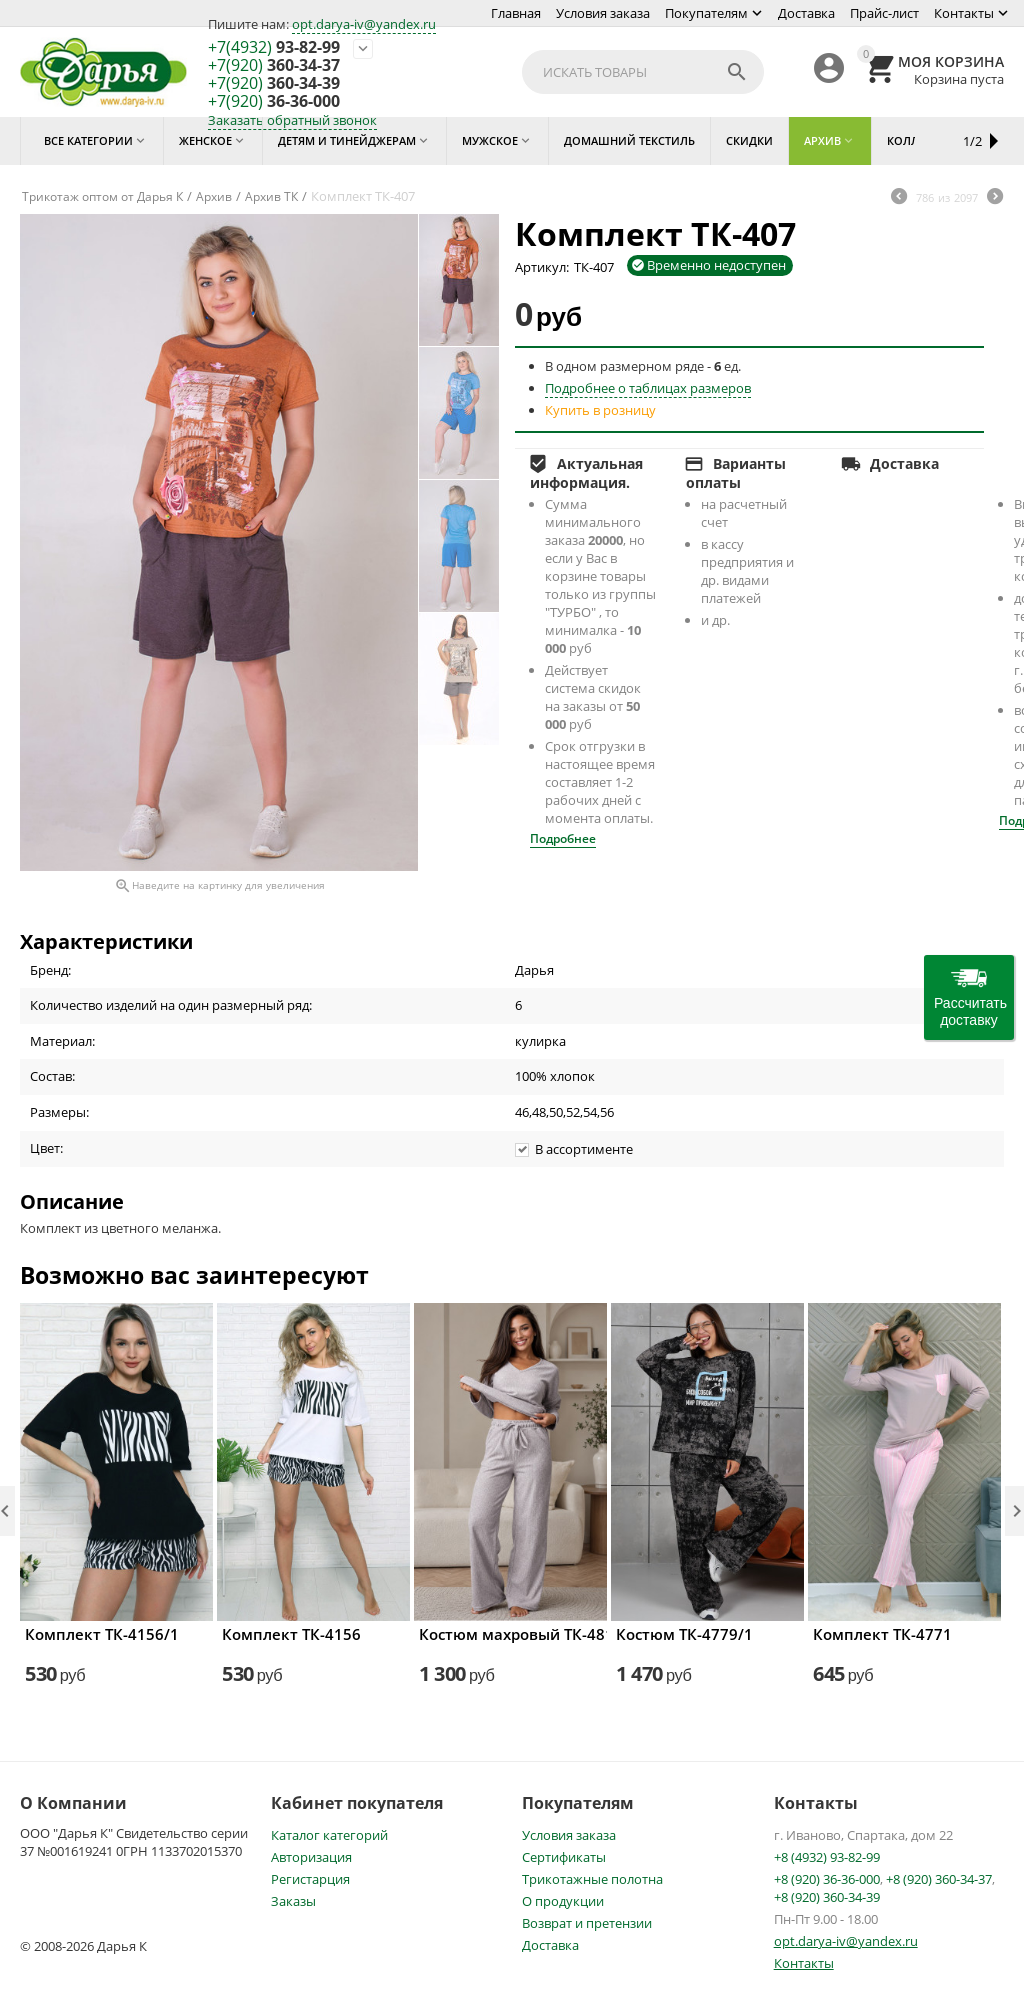 This screenshot has height=1994, width=1024. I want to click on Комплект ТК-4156/1, so click(102, 1634).